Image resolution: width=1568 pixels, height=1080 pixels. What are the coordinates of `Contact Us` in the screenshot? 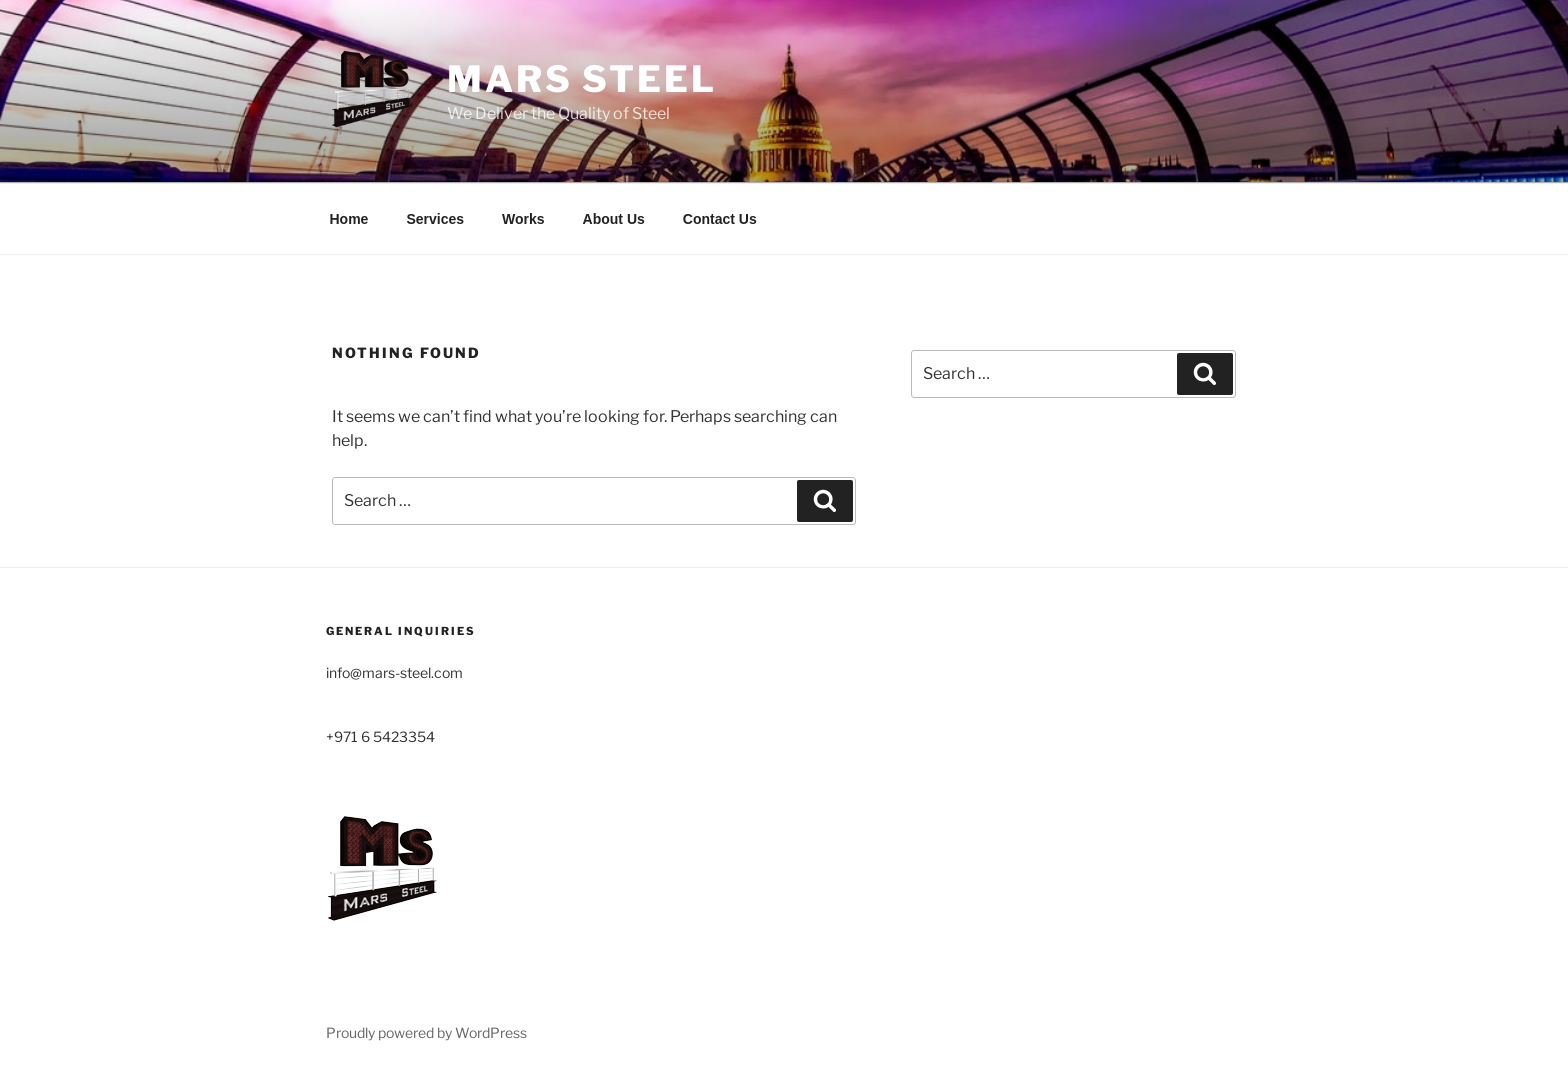 It's located at (720, 219).